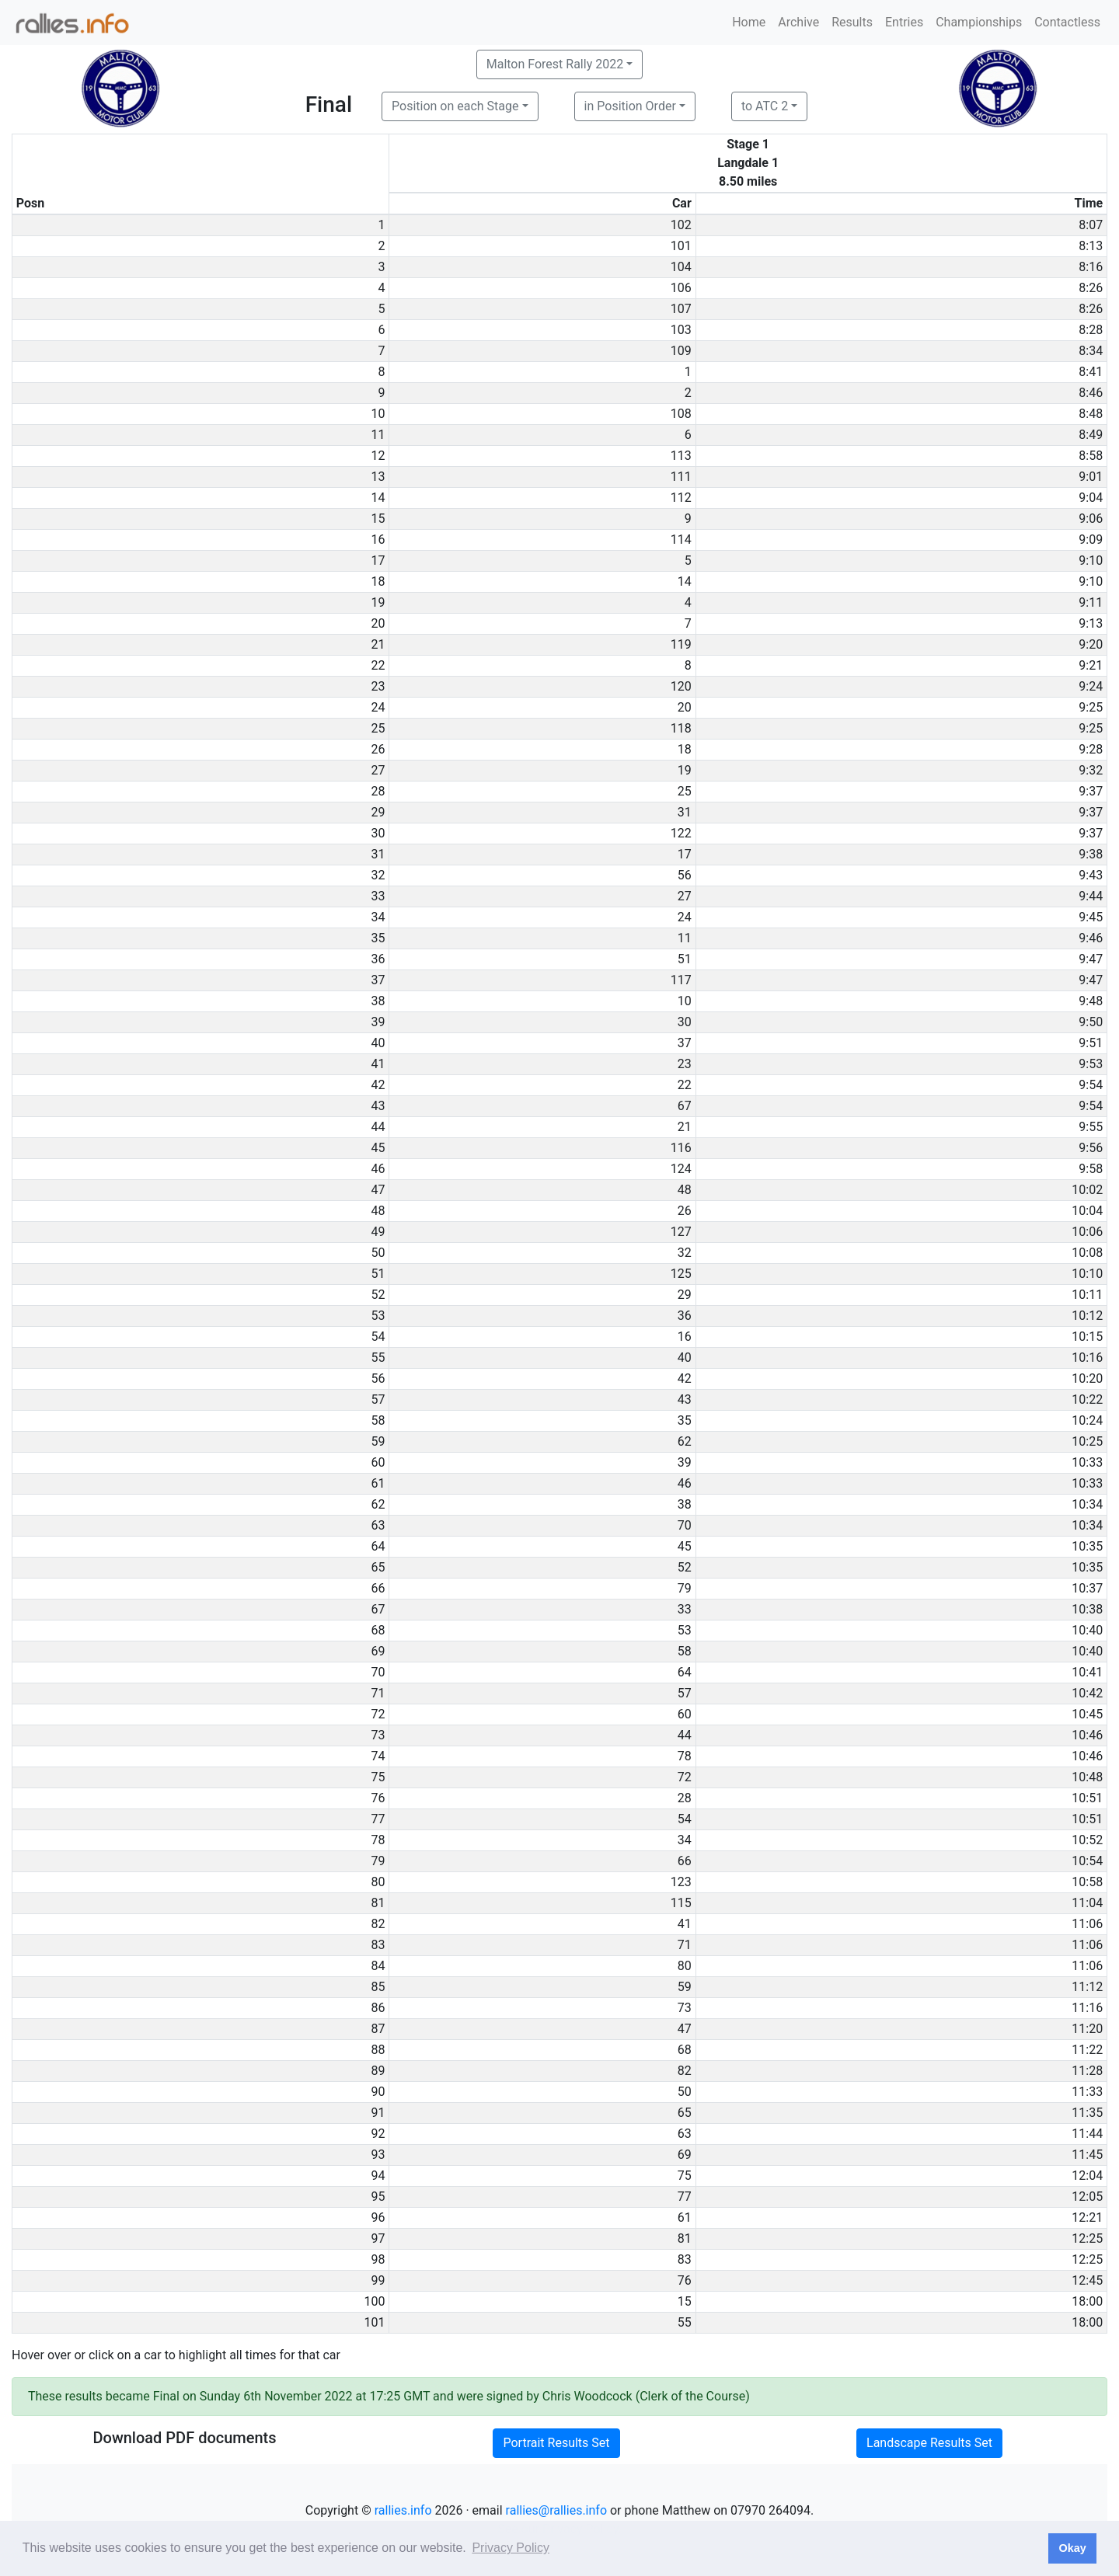 The height and width of the screenshot is (2576, 1119). Describe the element at coordinates (1087, 1588) in the screenshot. I see `10:37` at that location.